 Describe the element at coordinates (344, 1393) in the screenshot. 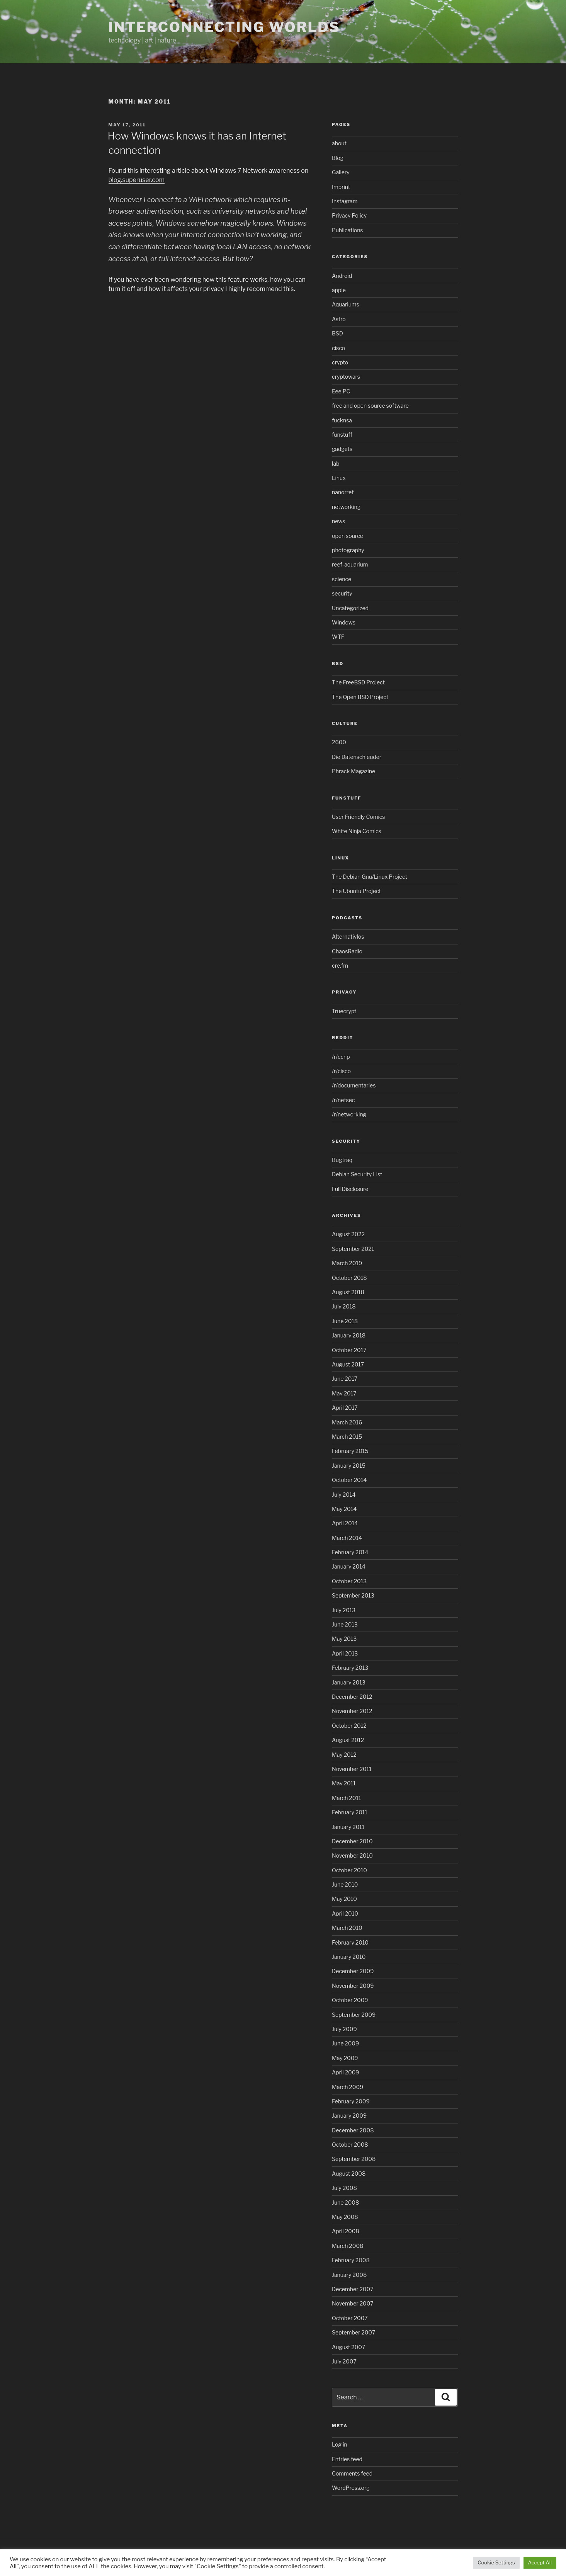

I see `May 2017` at that location.